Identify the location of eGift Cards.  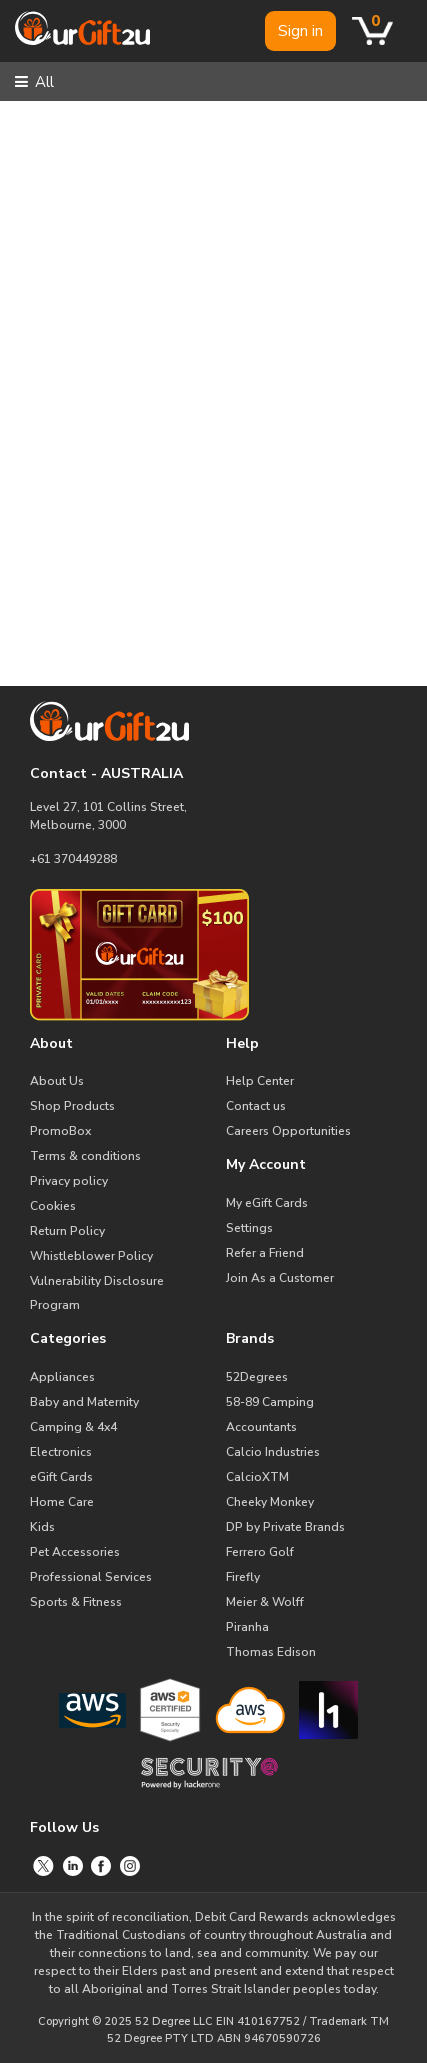
(61, 1477).